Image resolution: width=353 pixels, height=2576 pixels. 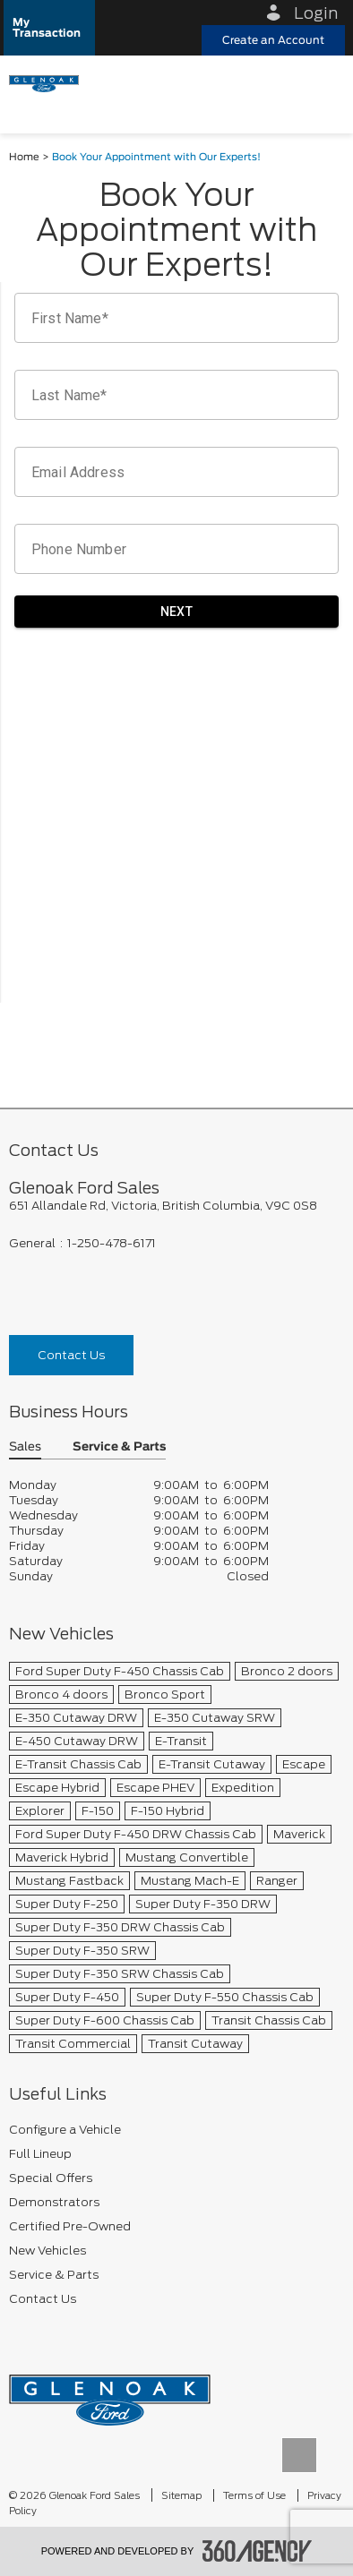 What do you see at coordinates (49, 28) in the screenshot?
I see `[button]` at bounding box center [49, 28].